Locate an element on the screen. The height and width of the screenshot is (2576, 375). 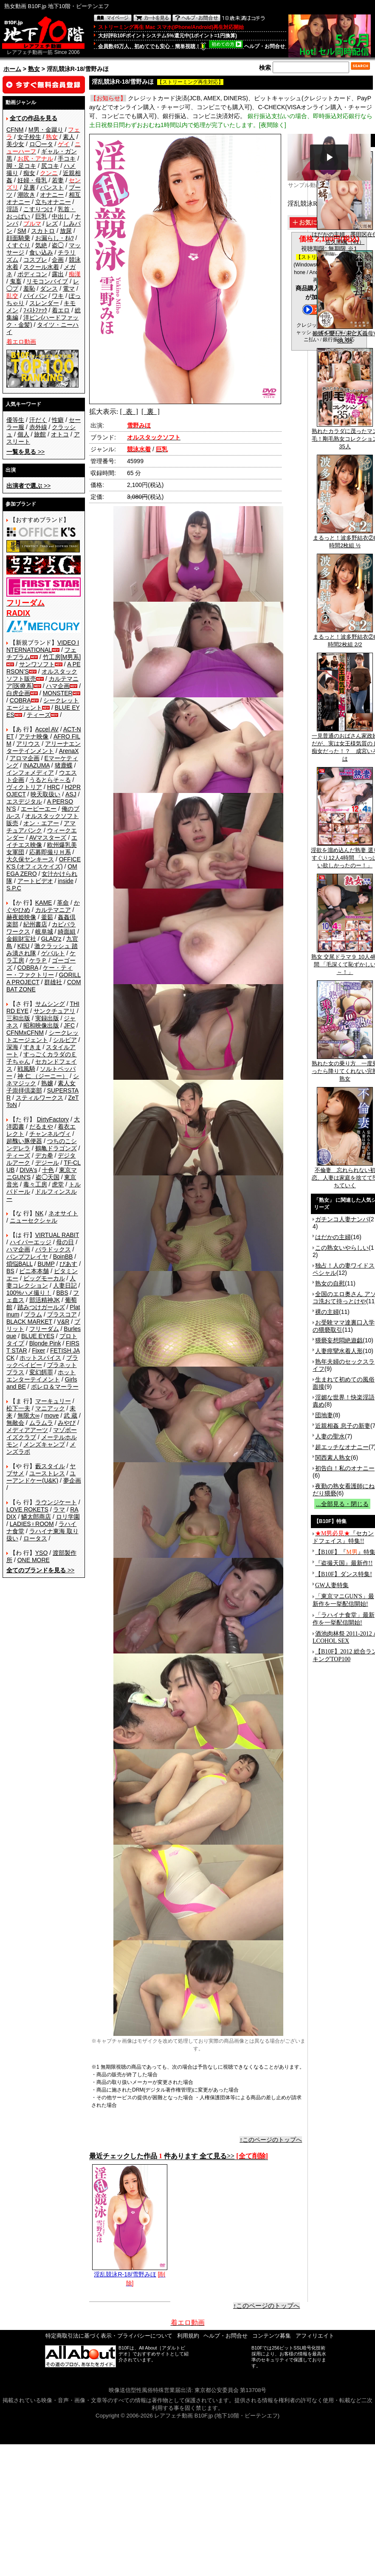
人妻の聖水 is located at coordinates (330, 1436).